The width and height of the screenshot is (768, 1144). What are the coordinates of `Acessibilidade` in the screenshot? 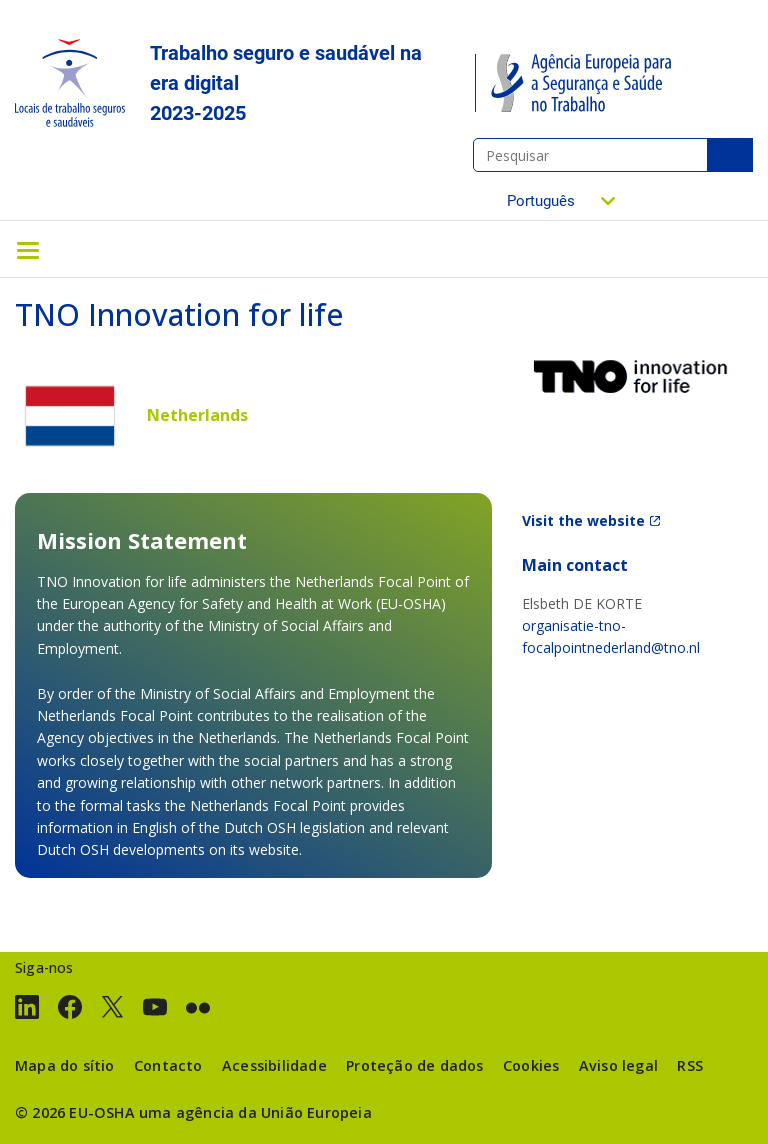 It's located at (274, 1065).